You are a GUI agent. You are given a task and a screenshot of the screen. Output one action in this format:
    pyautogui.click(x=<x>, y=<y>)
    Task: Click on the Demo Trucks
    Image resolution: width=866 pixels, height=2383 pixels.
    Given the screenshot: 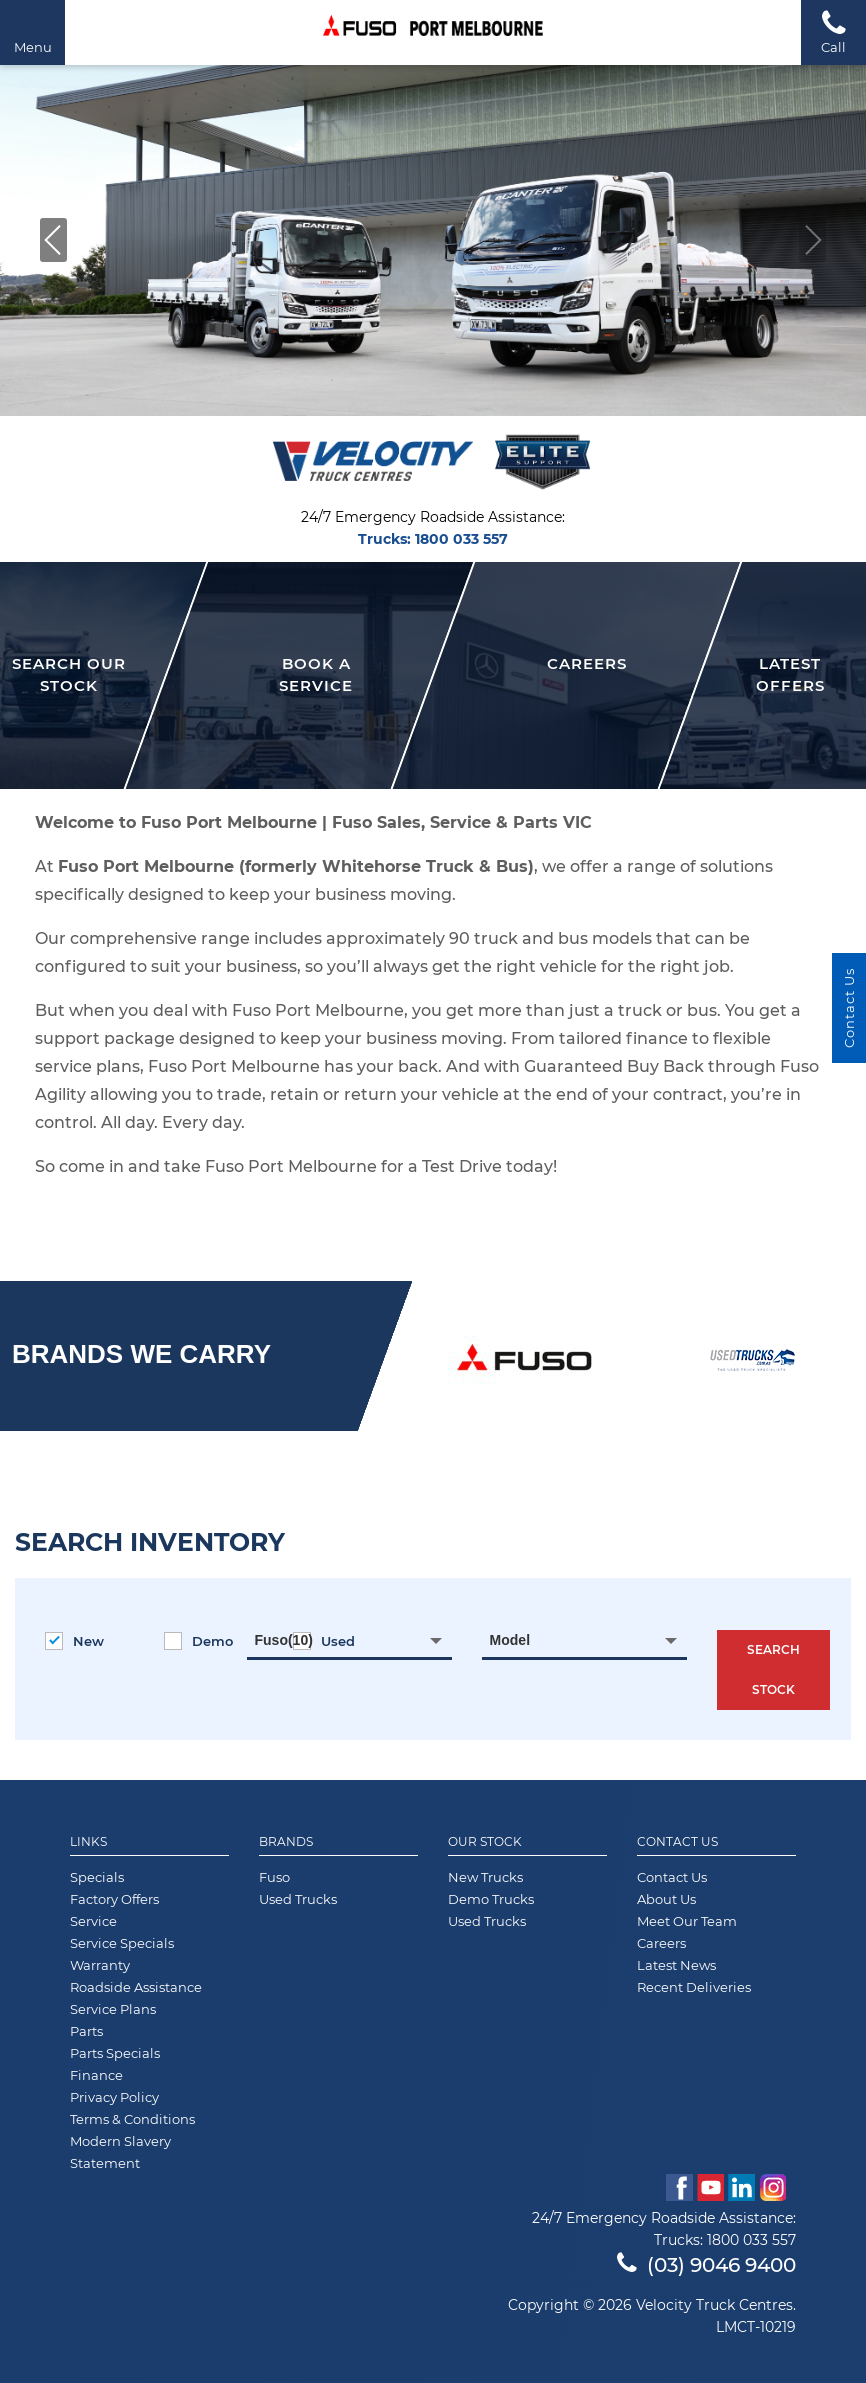 What is the action you would take?
    pyautogui.click(x=491, y=1899)
    